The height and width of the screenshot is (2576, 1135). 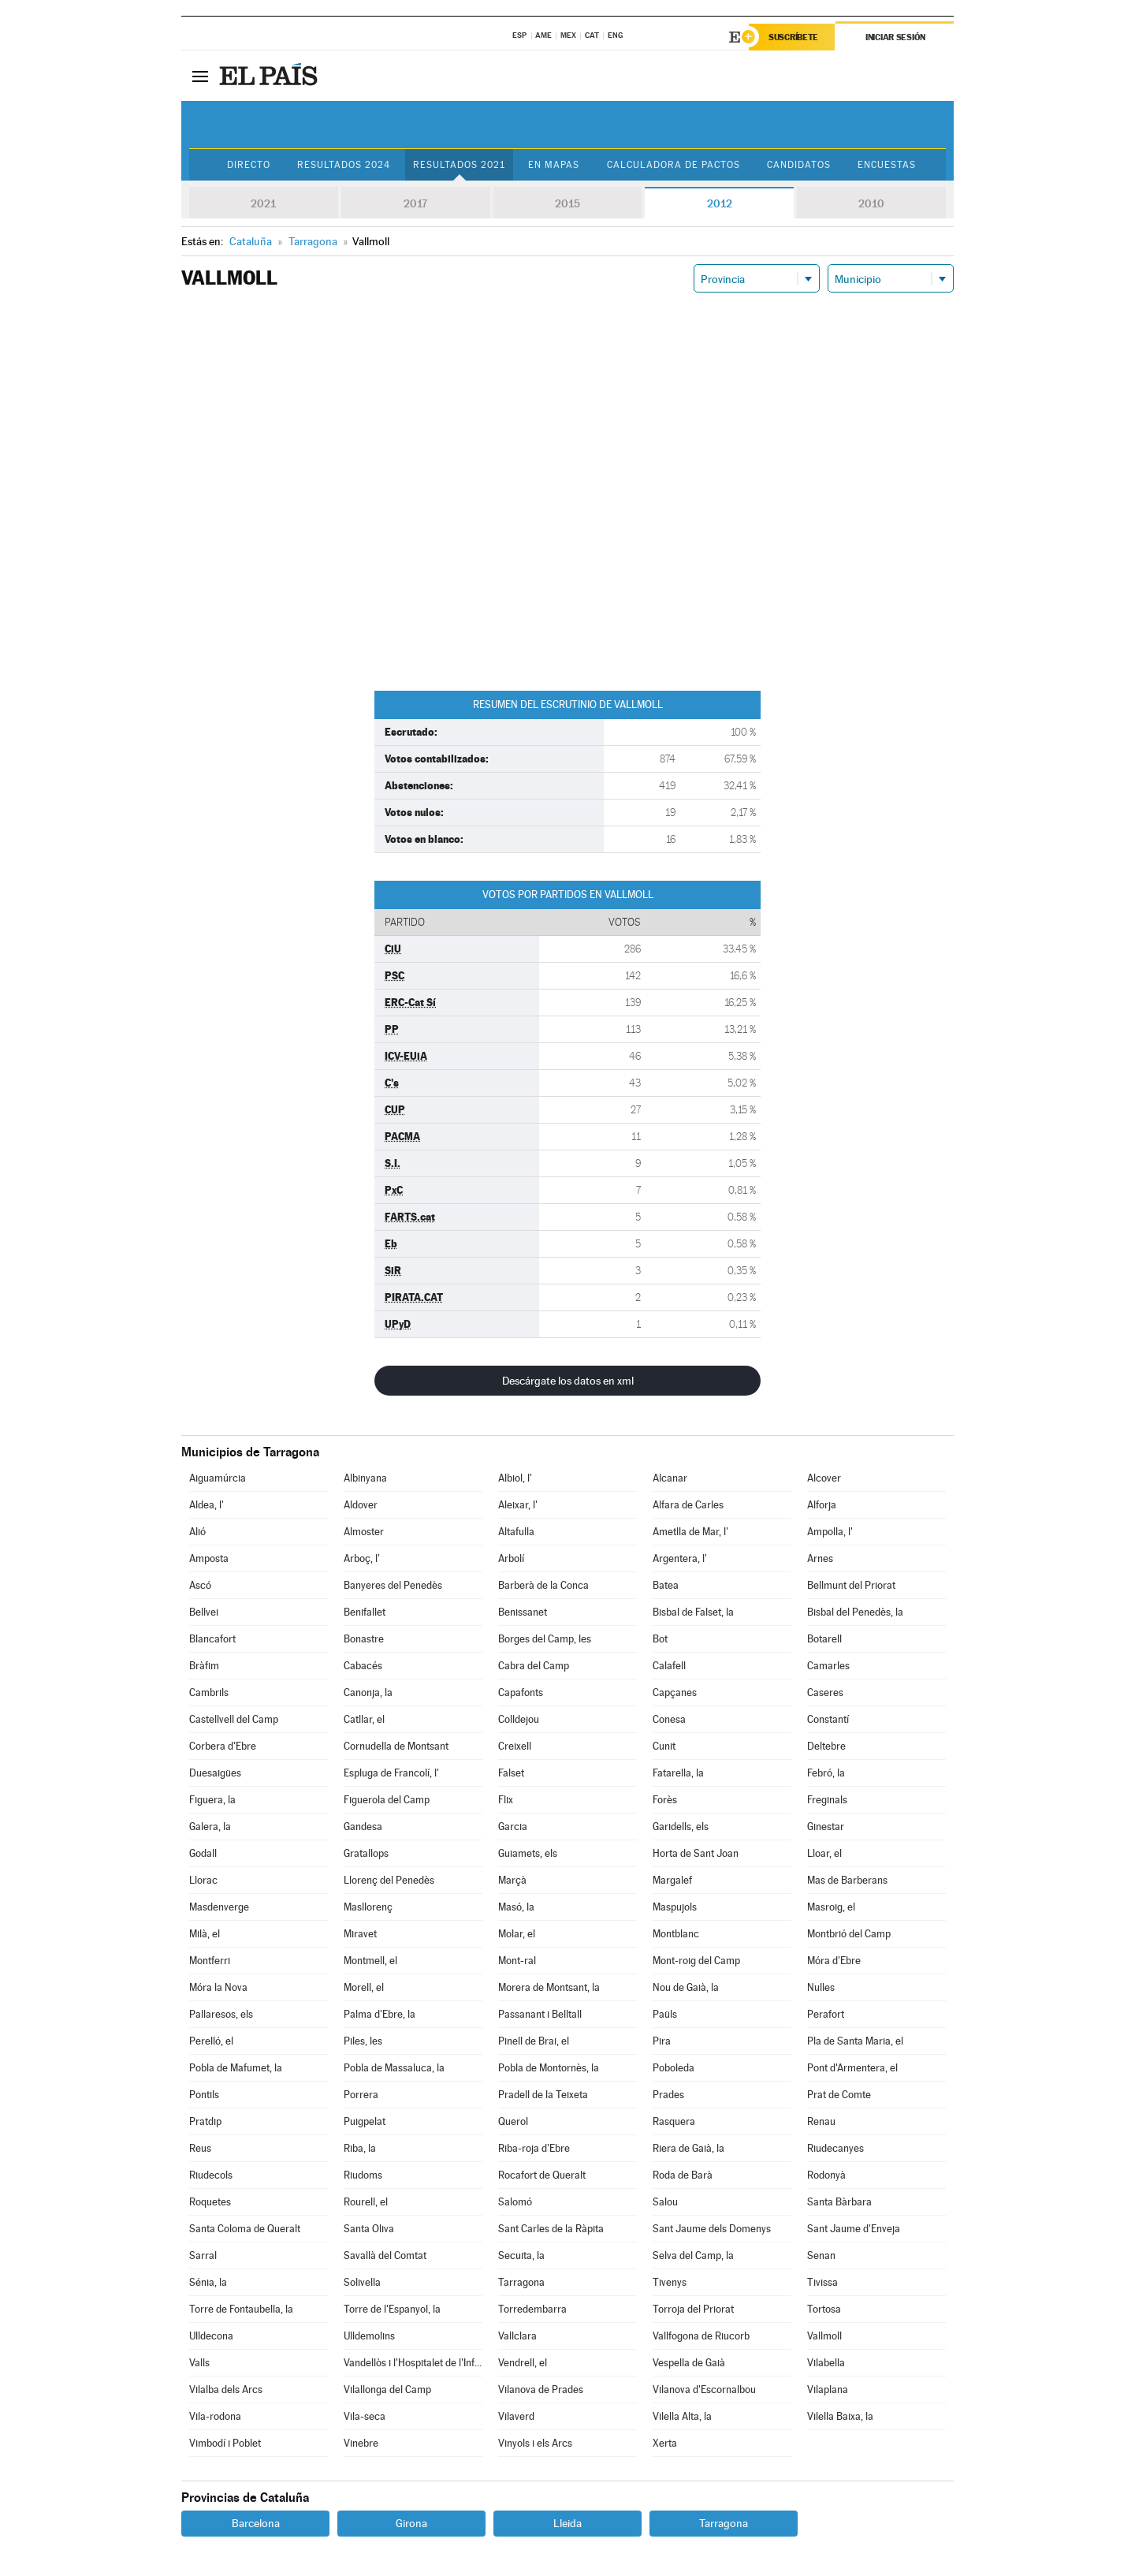 I want to click on Llorac, so click(x=203, y=1880).